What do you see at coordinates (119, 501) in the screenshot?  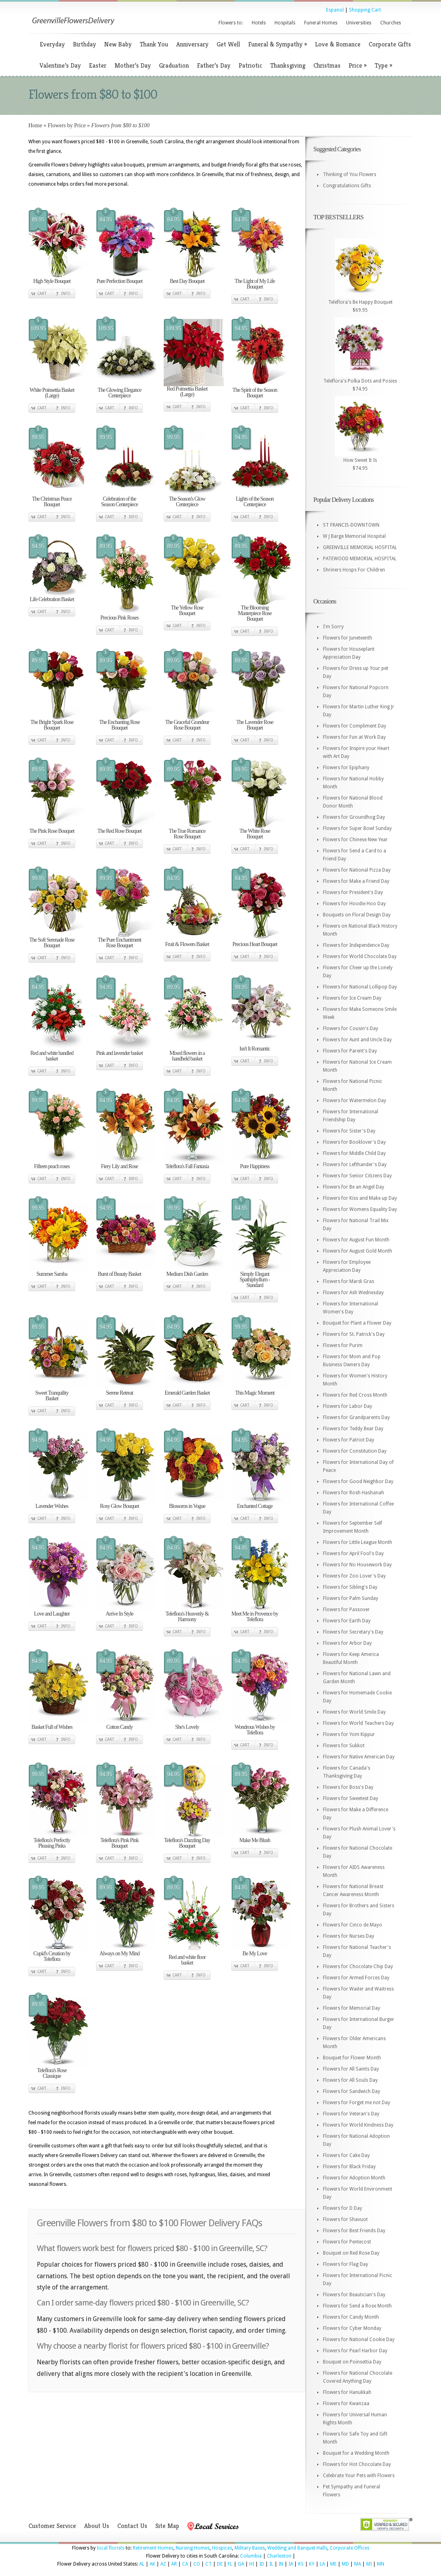 I see `Celebration of the Season Centerpiece` at bounding box center [119, 501].